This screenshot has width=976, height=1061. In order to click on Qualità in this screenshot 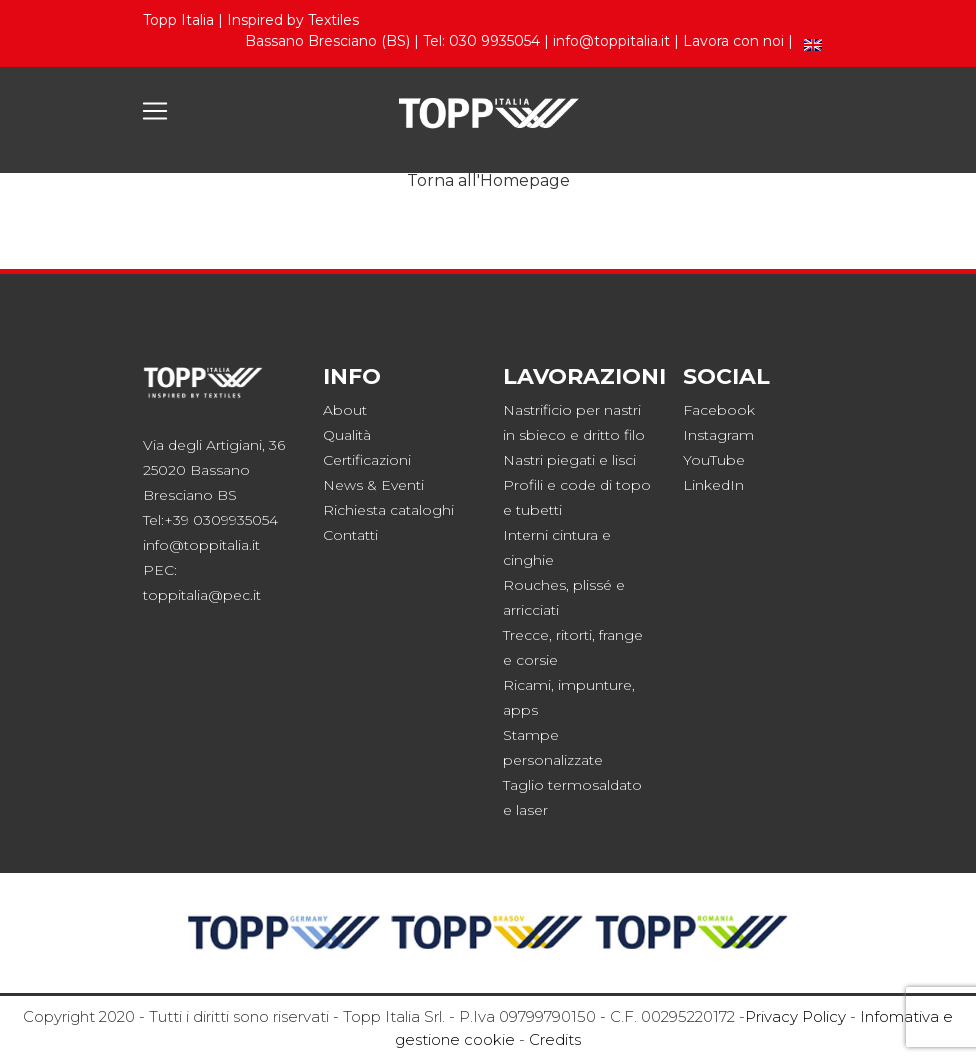, I will do `click(347, 435)`.